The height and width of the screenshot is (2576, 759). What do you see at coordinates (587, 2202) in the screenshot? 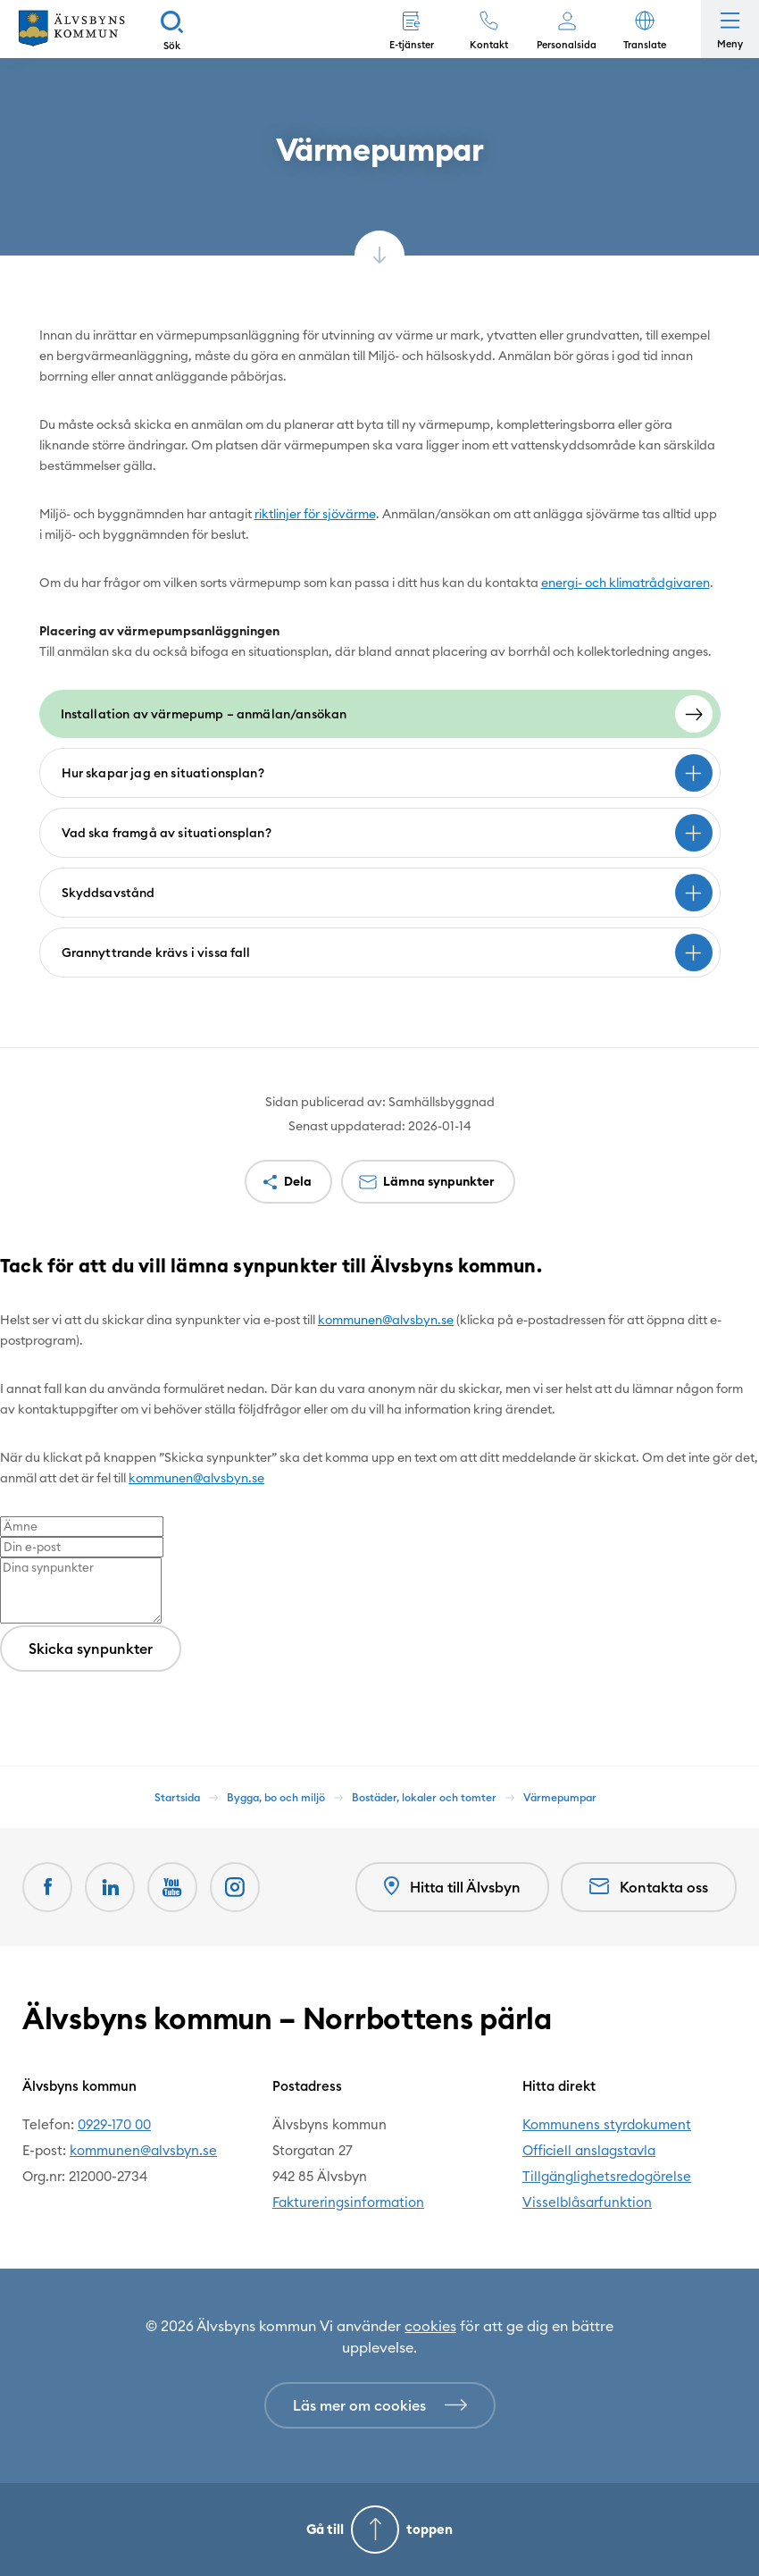
I see `Visselblåsarfunktion` at bounding box center [587, 2202].